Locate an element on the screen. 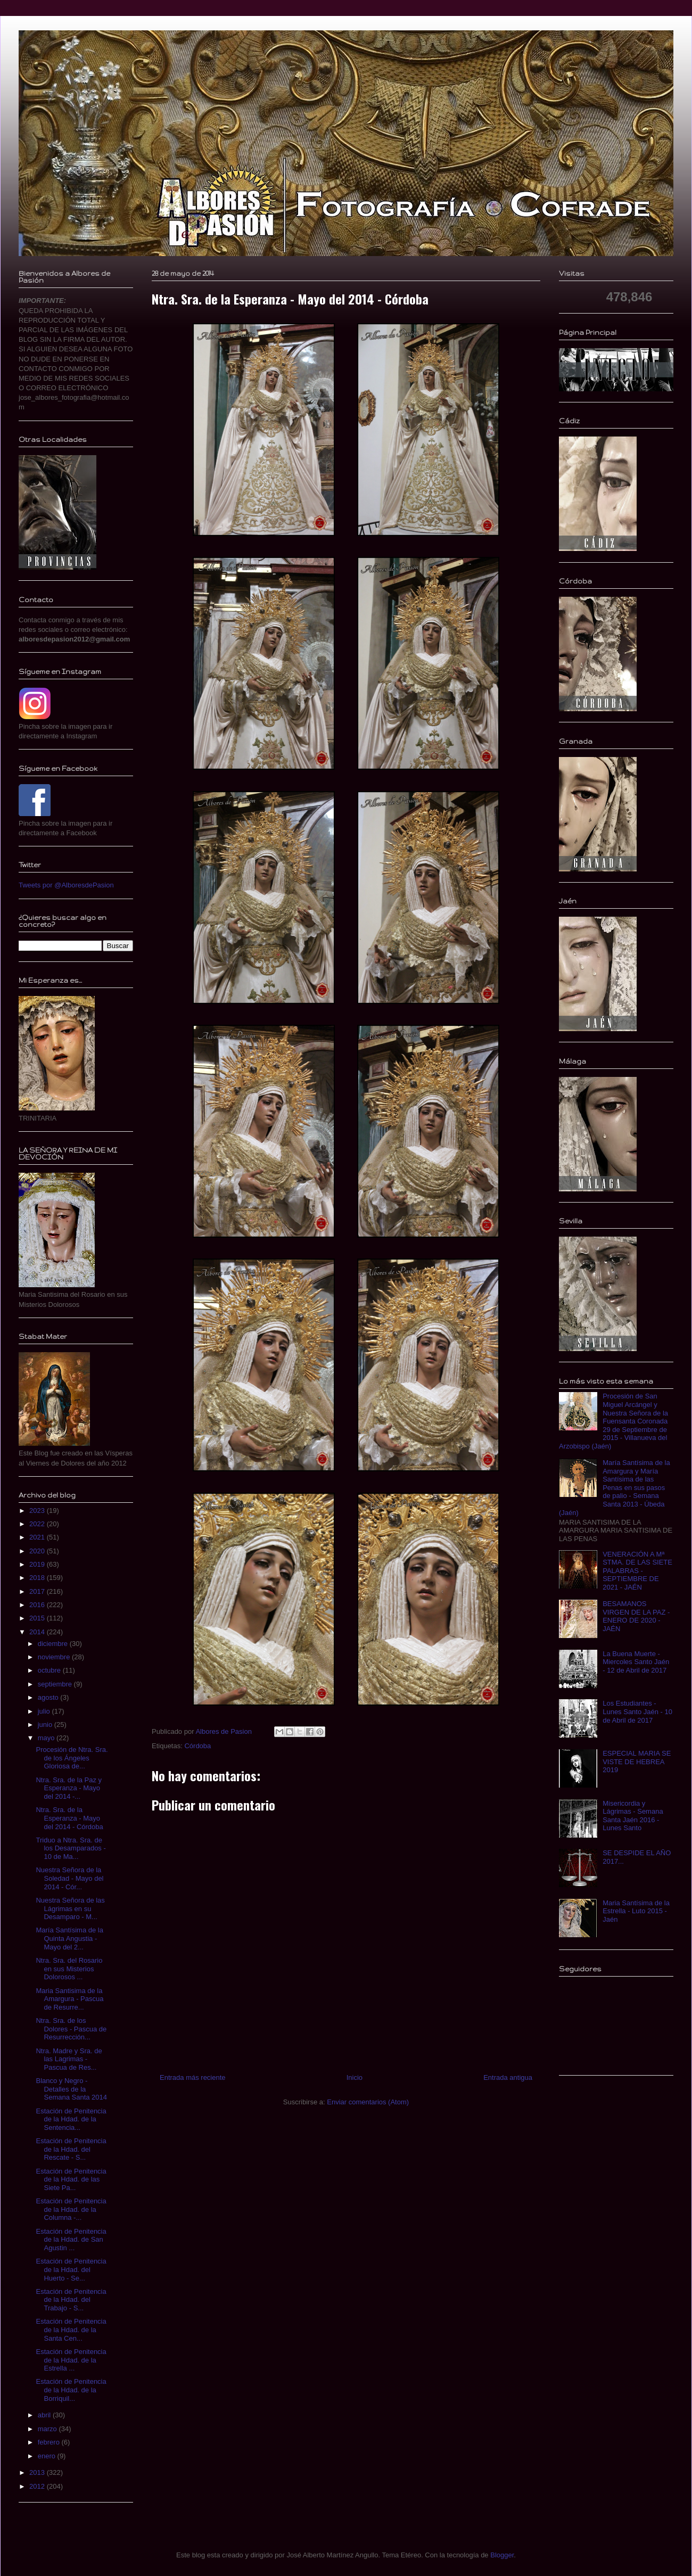  Nuestra Señora de la Soledad - Mayo del 2014 - Cór... is located at coordinates (69, 1878).